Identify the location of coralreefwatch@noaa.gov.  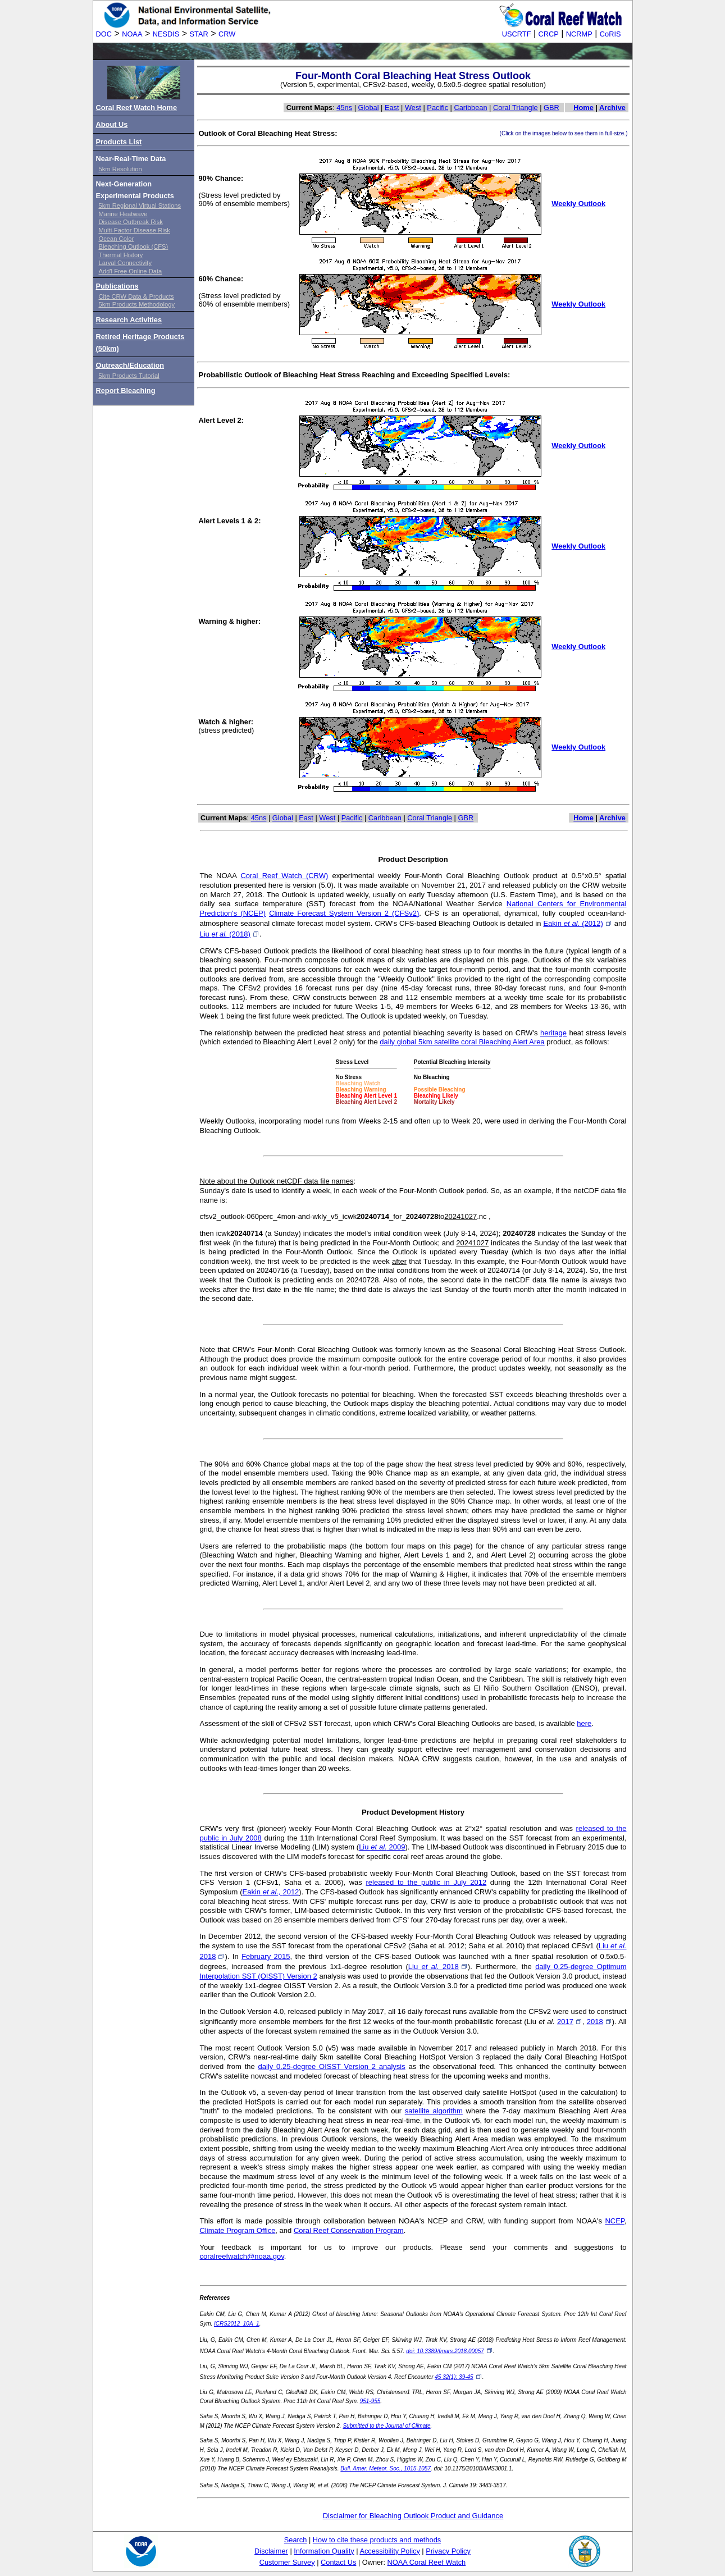
(242, 2256).